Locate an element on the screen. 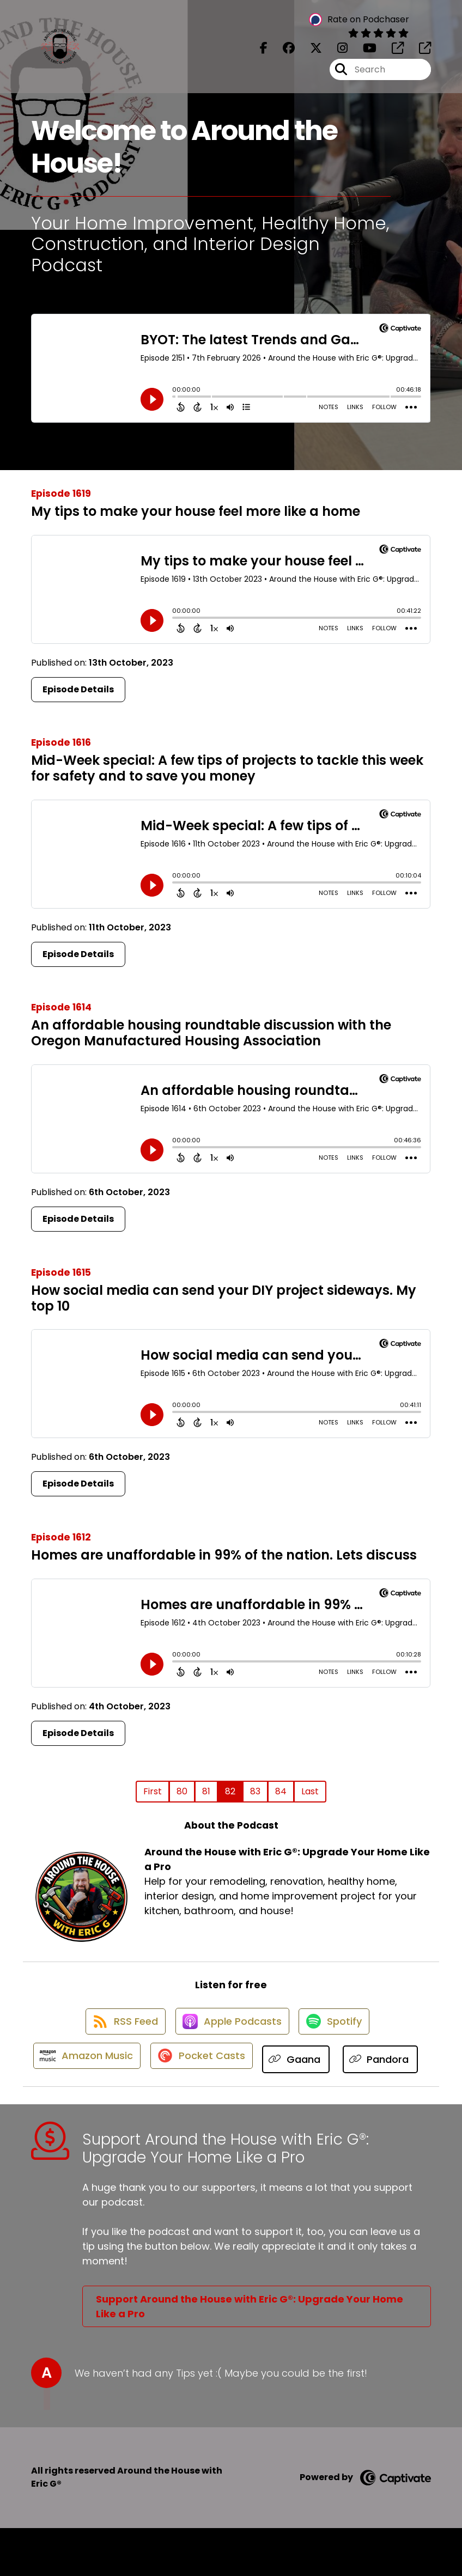 The width and height of the screenshot is (462, 2576). [Listen on Apple Podcasts] is located at coordinates (230, 2029).